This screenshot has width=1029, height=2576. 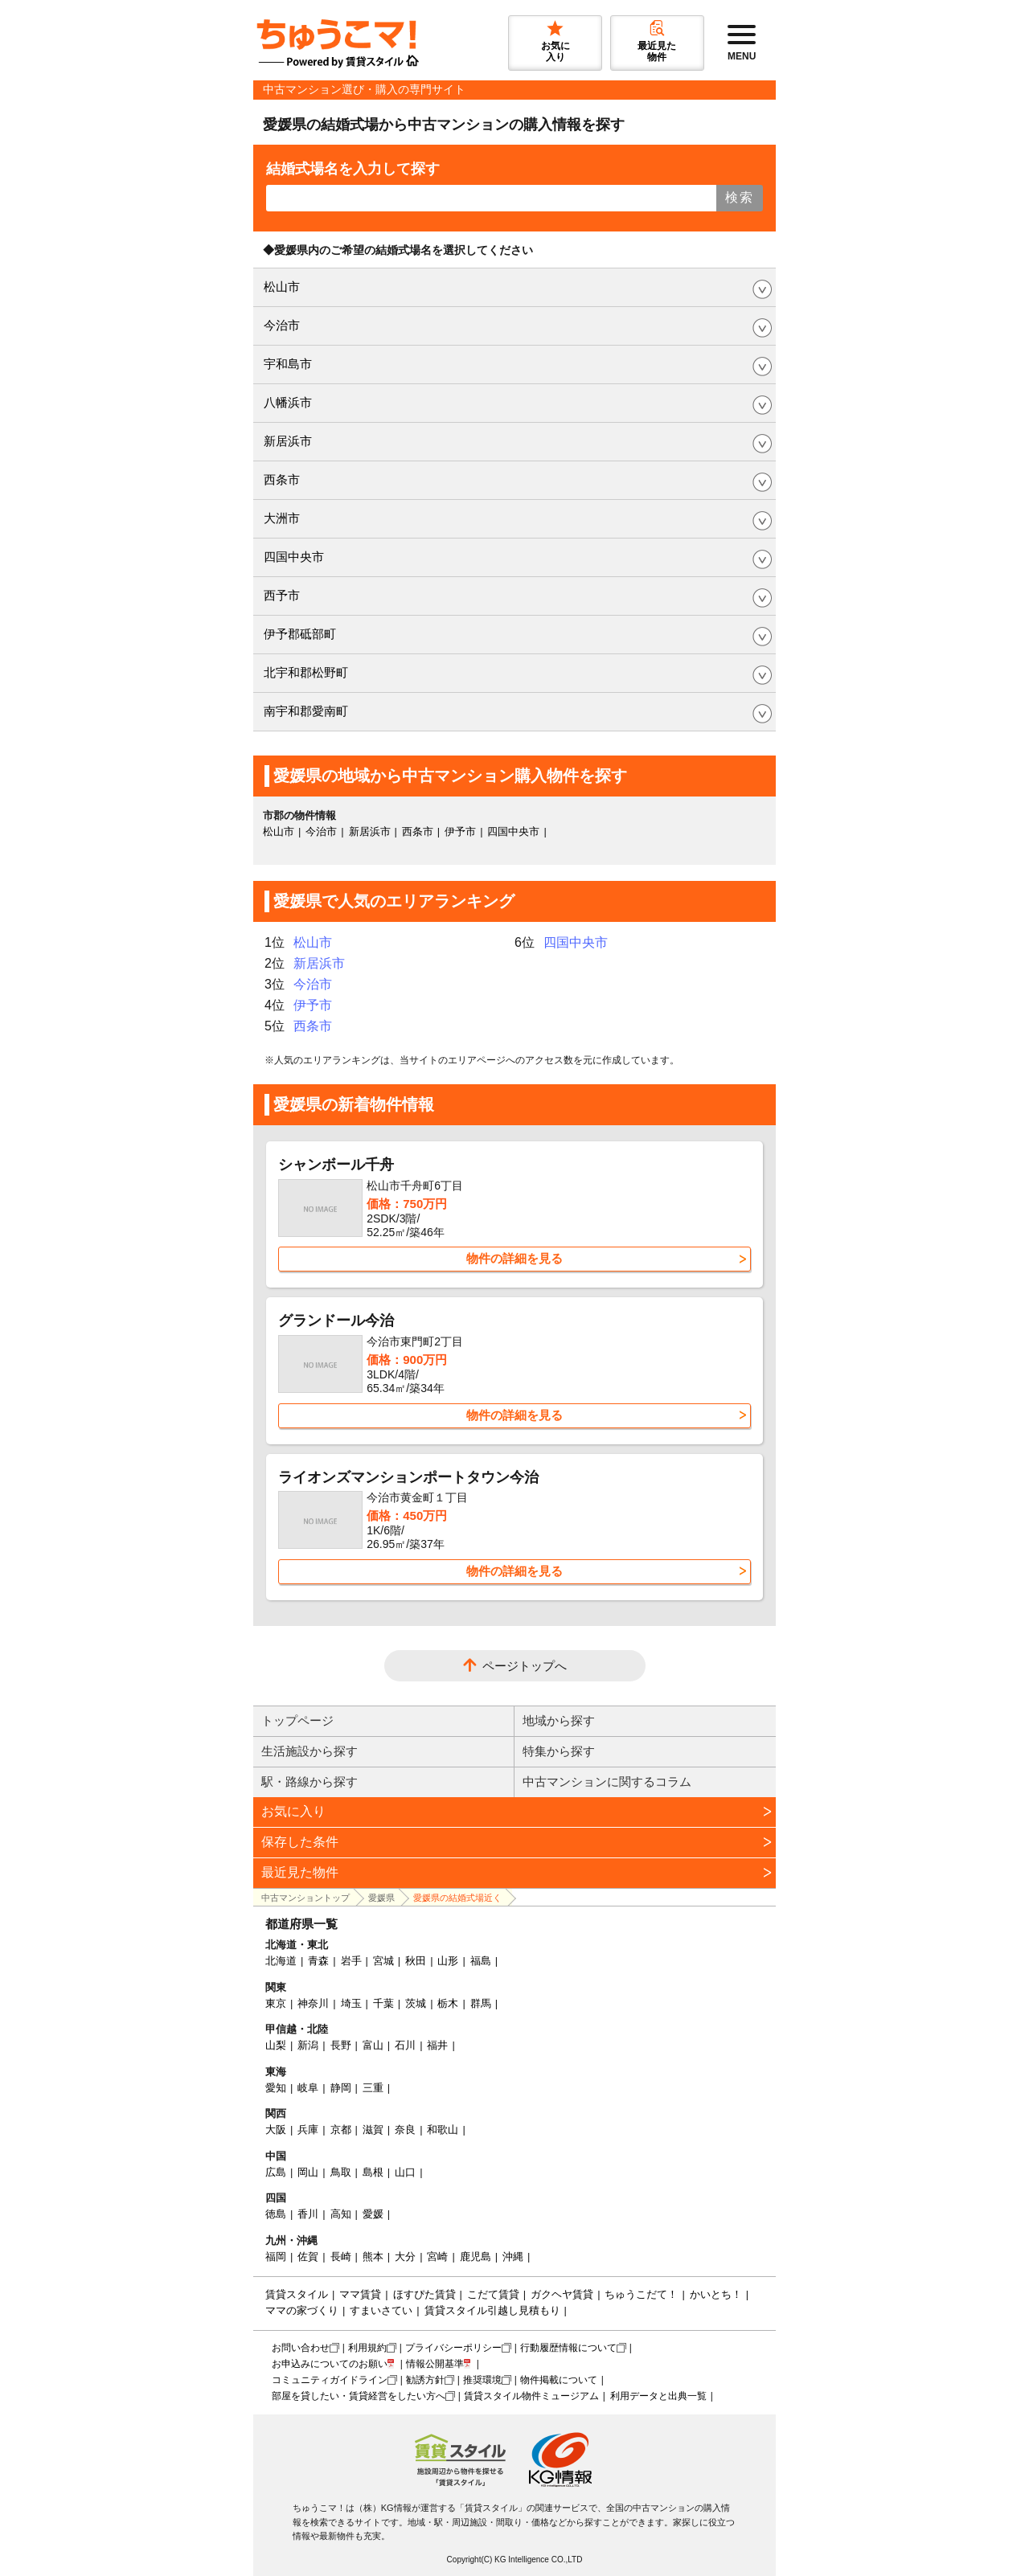 What do you see at coordinates (301, 2310) in the screenshot?
I see `ママの家づくり` at bounding box center [301, 2310].